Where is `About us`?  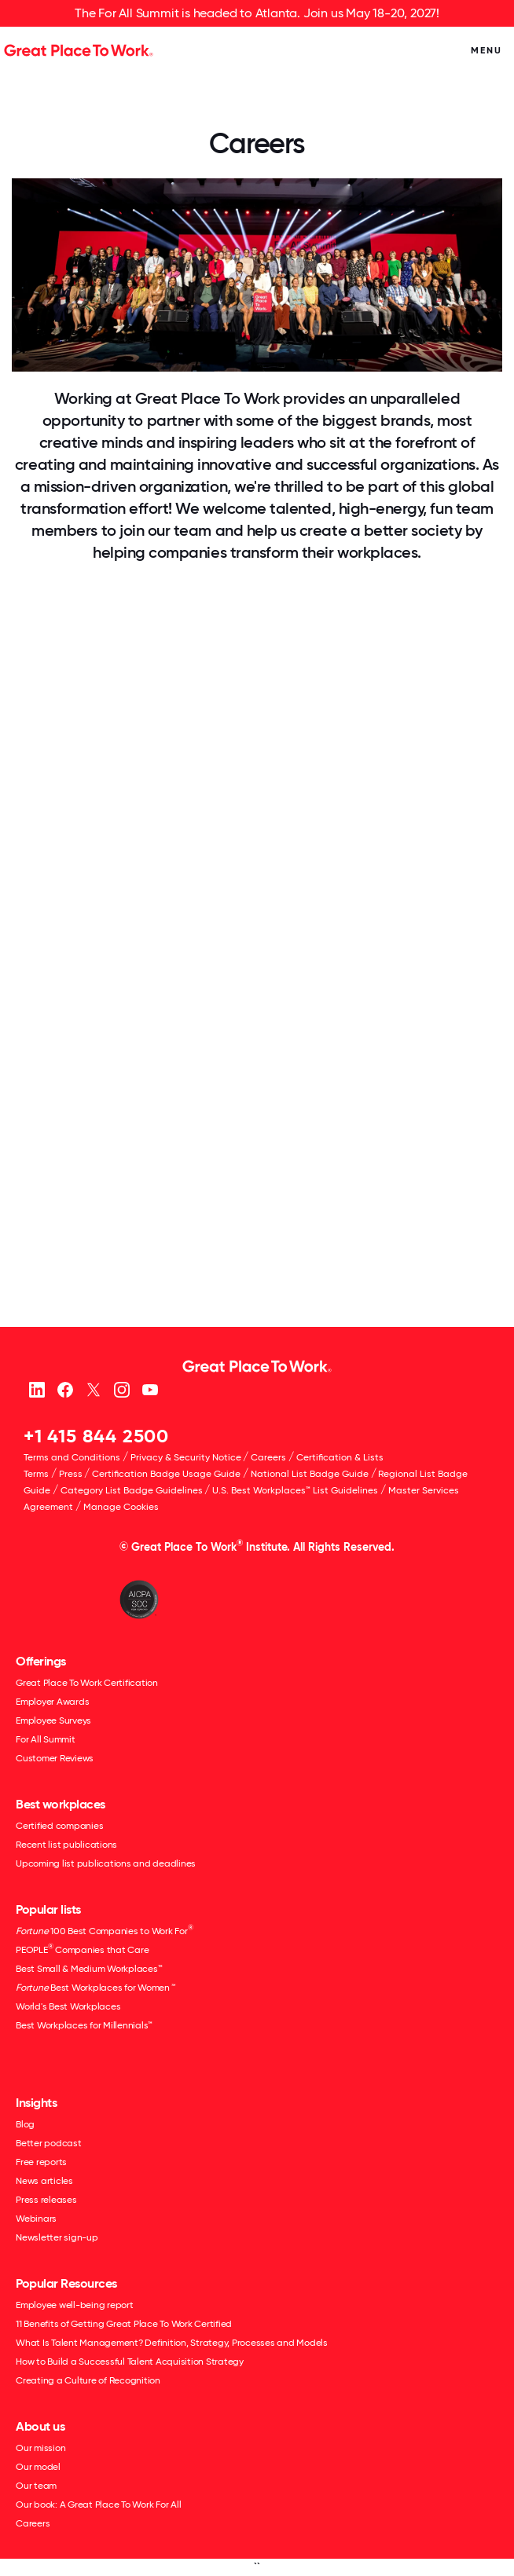 About us is located at coordinates (40, 2426).